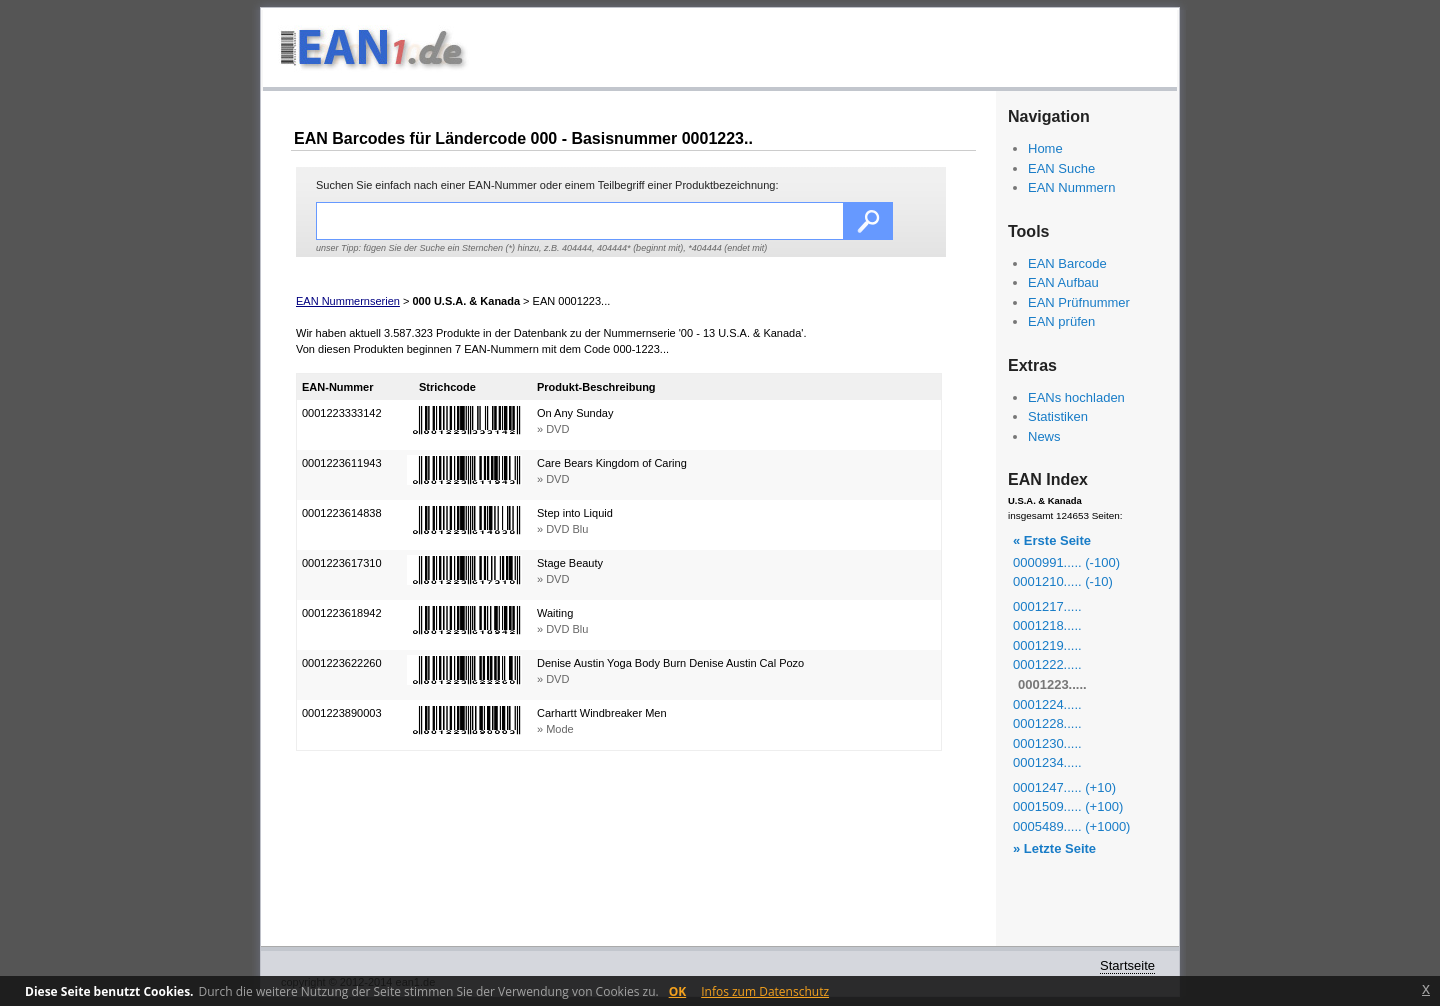  What do you see at coordinates (1047, 625) in the screenshot?
I see `0001218.....` at bounding box center [1047, 625].